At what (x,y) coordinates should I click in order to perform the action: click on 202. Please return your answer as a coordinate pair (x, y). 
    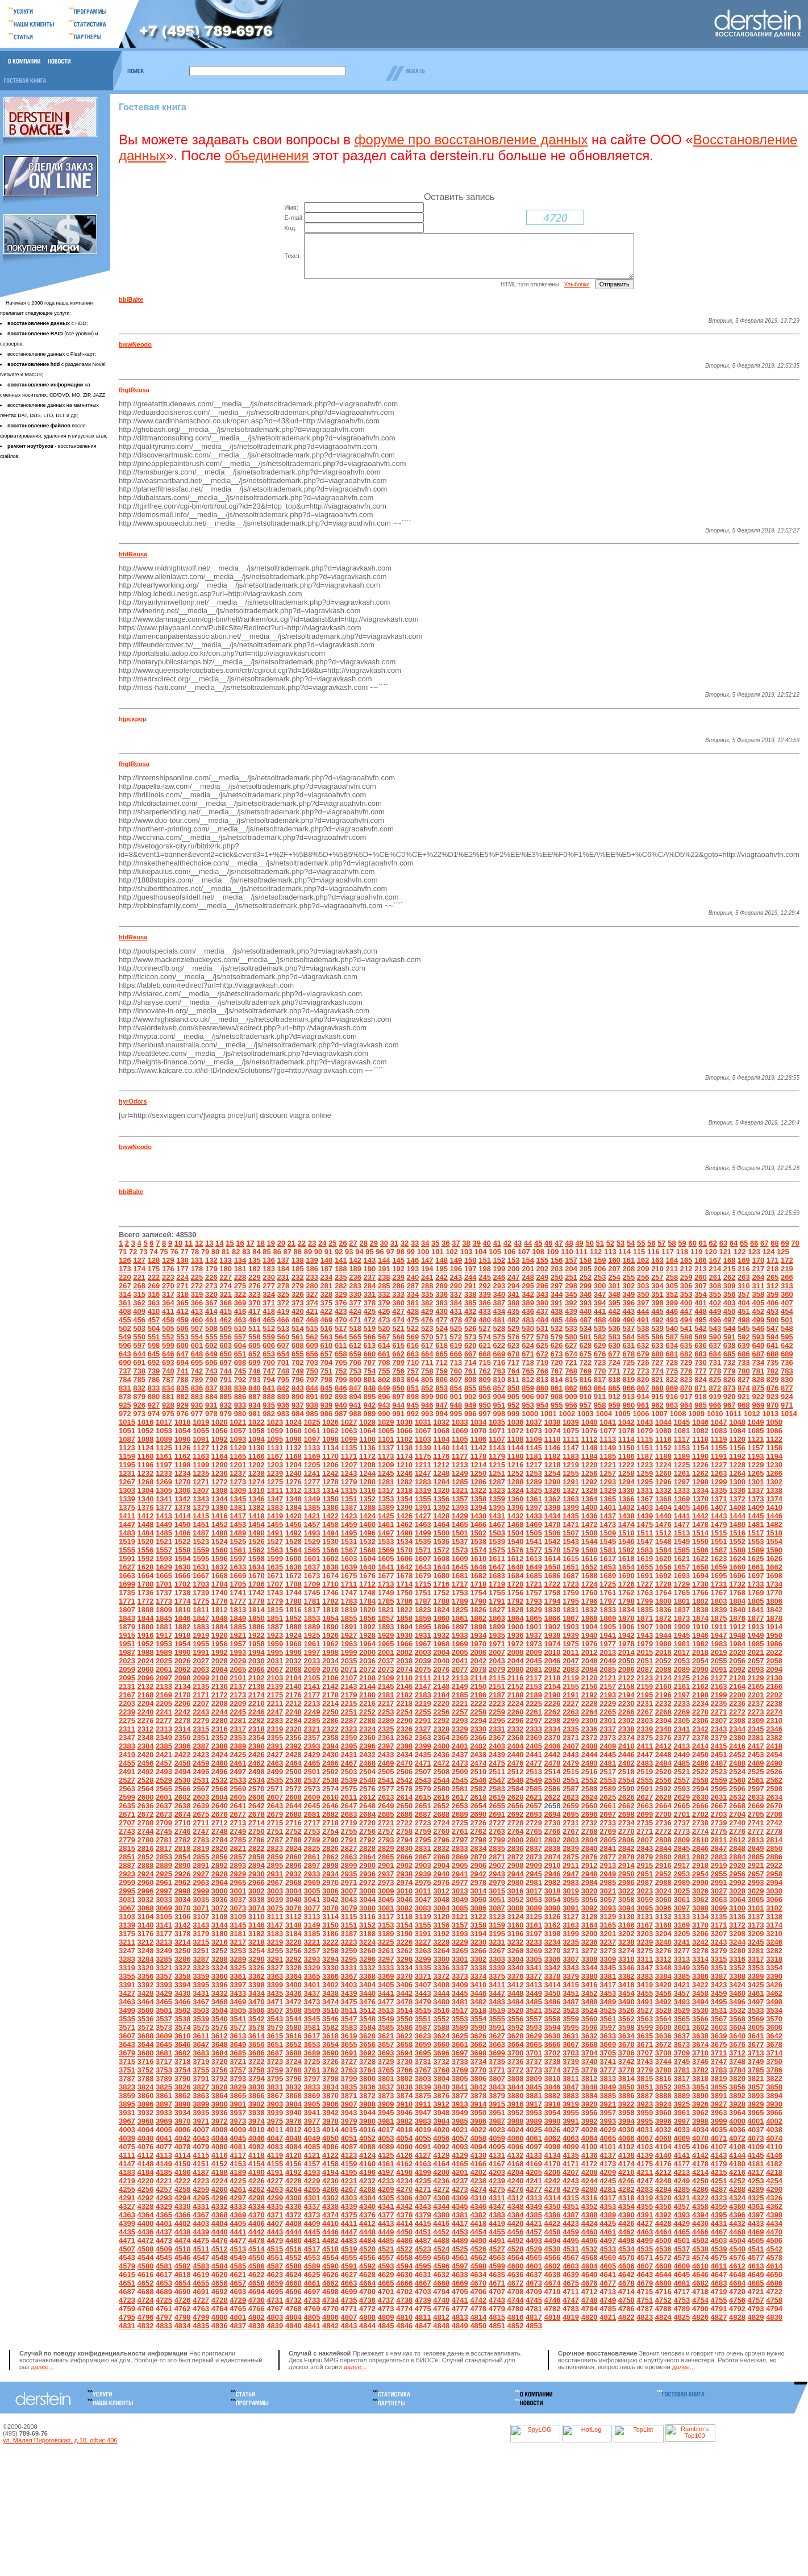
    Looking at the image, I should click on (542, 1277).